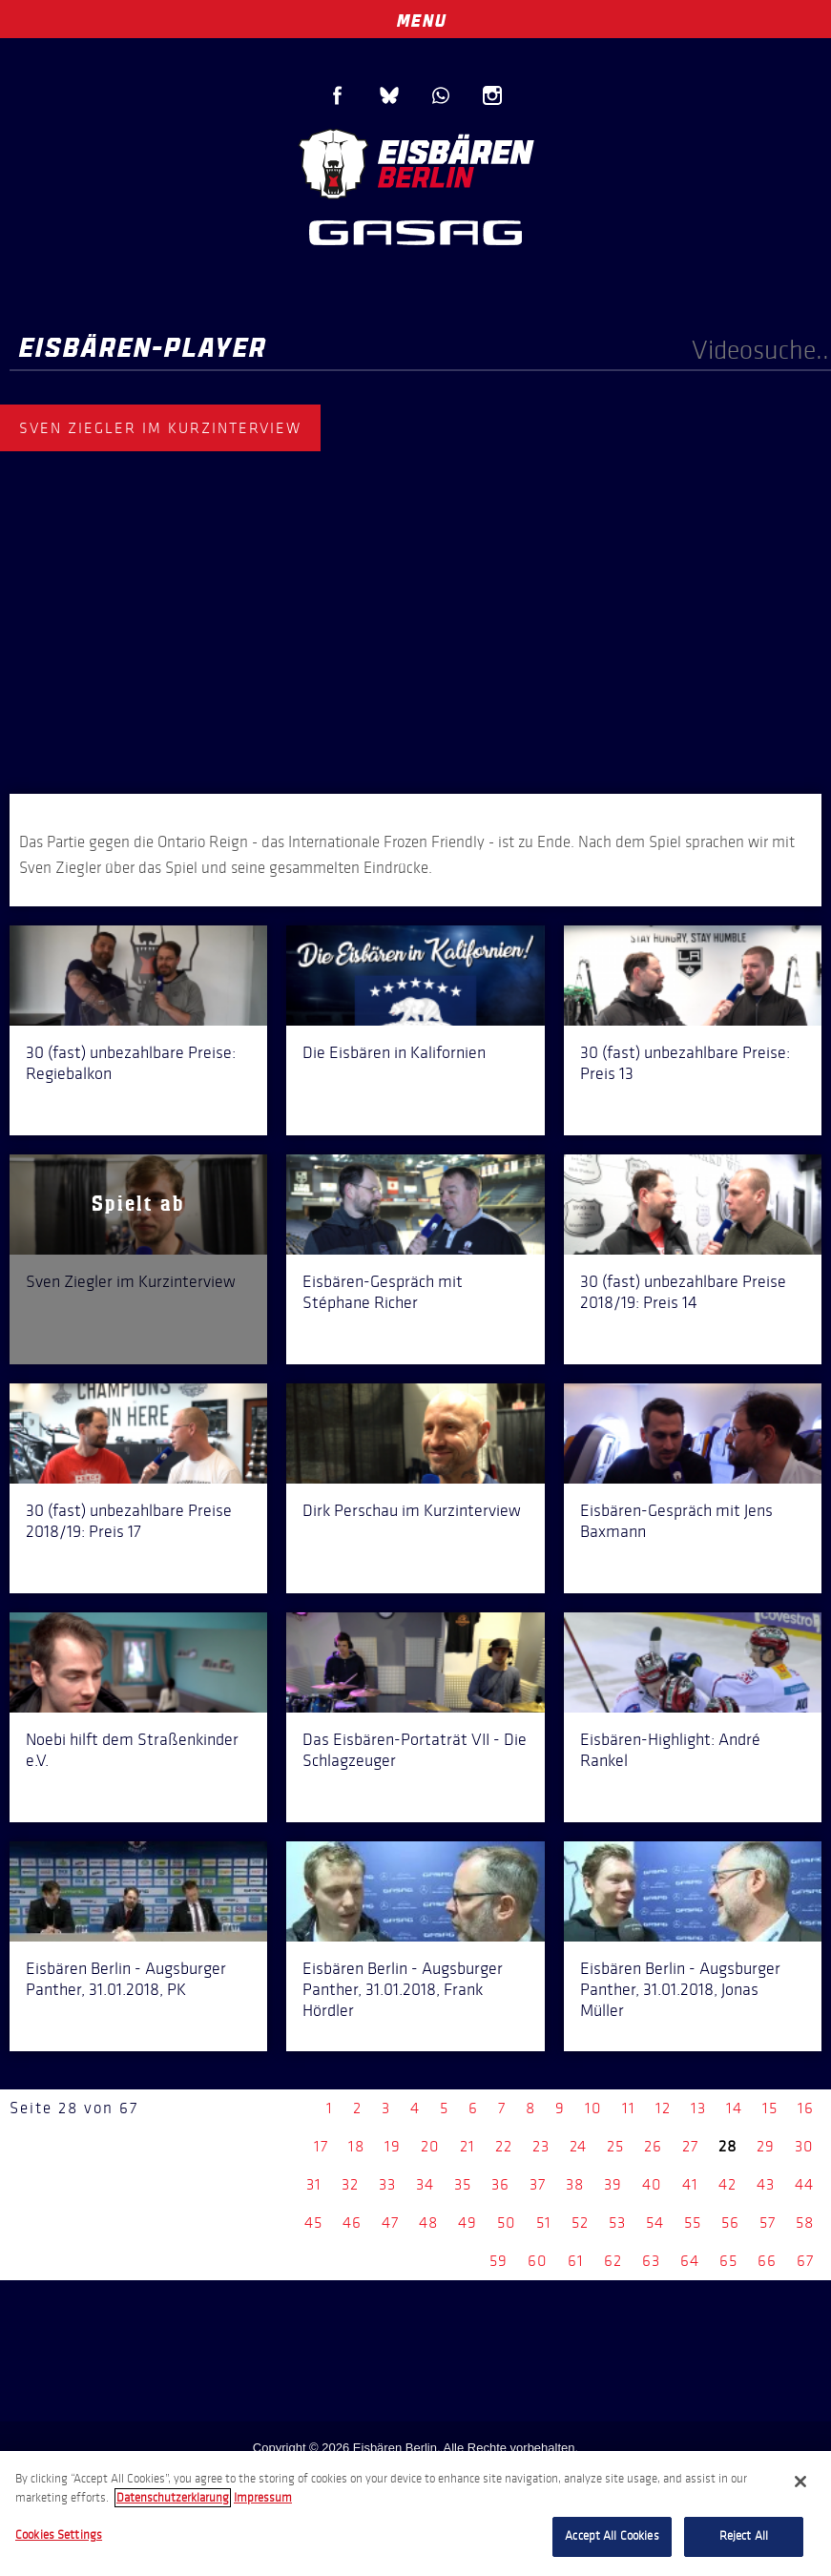  What do you see at coordinates (411, 1510) in the screenshot?
I see `Dirk Perschau im Kurzinterview` at bounding box center [411, 1510].